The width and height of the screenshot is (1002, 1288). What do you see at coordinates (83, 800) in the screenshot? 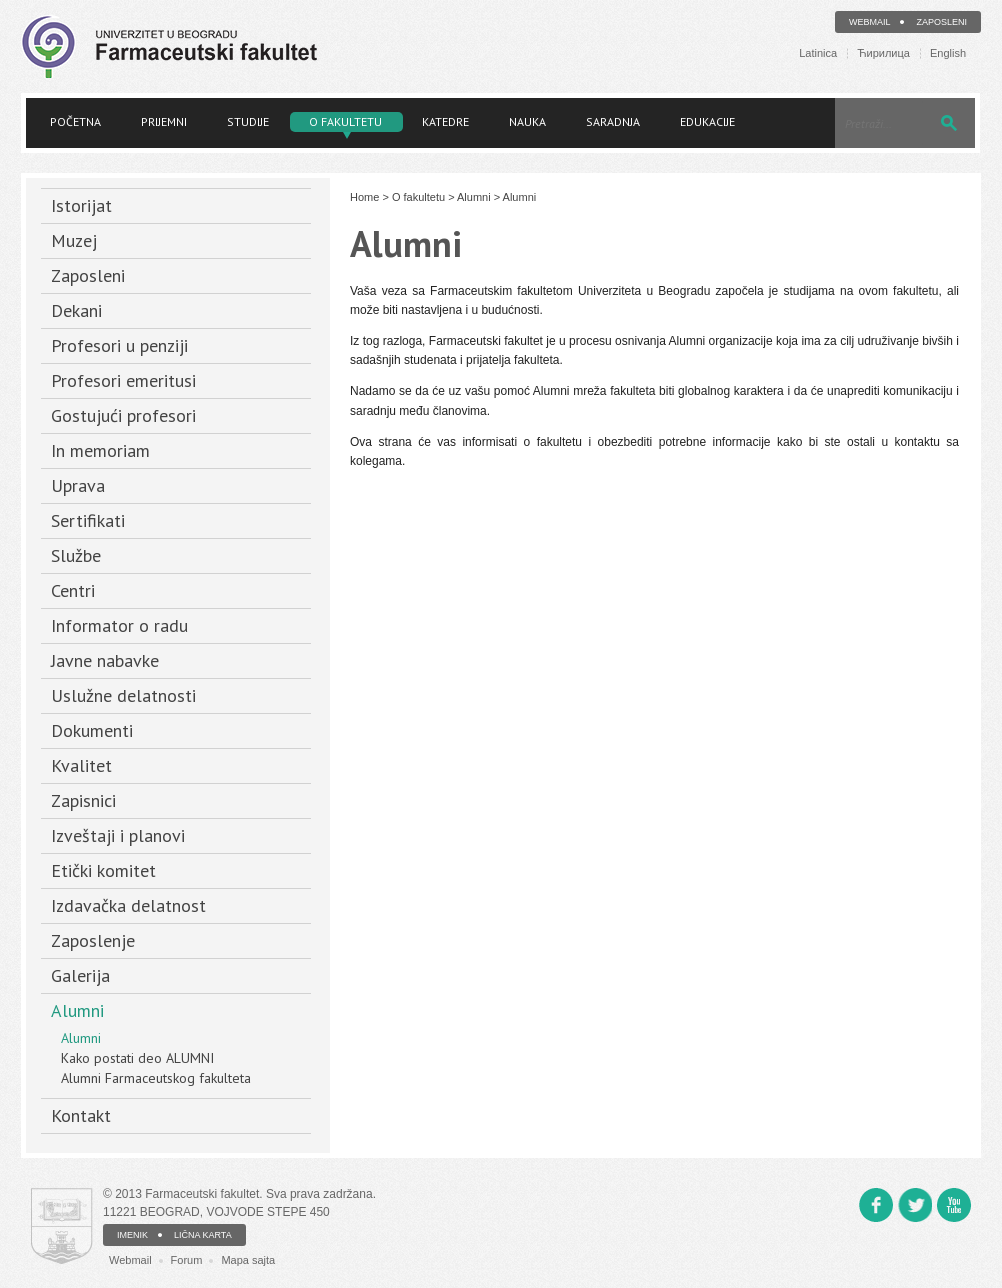
I see `Zapisnici` at bounding box center [83, 800].